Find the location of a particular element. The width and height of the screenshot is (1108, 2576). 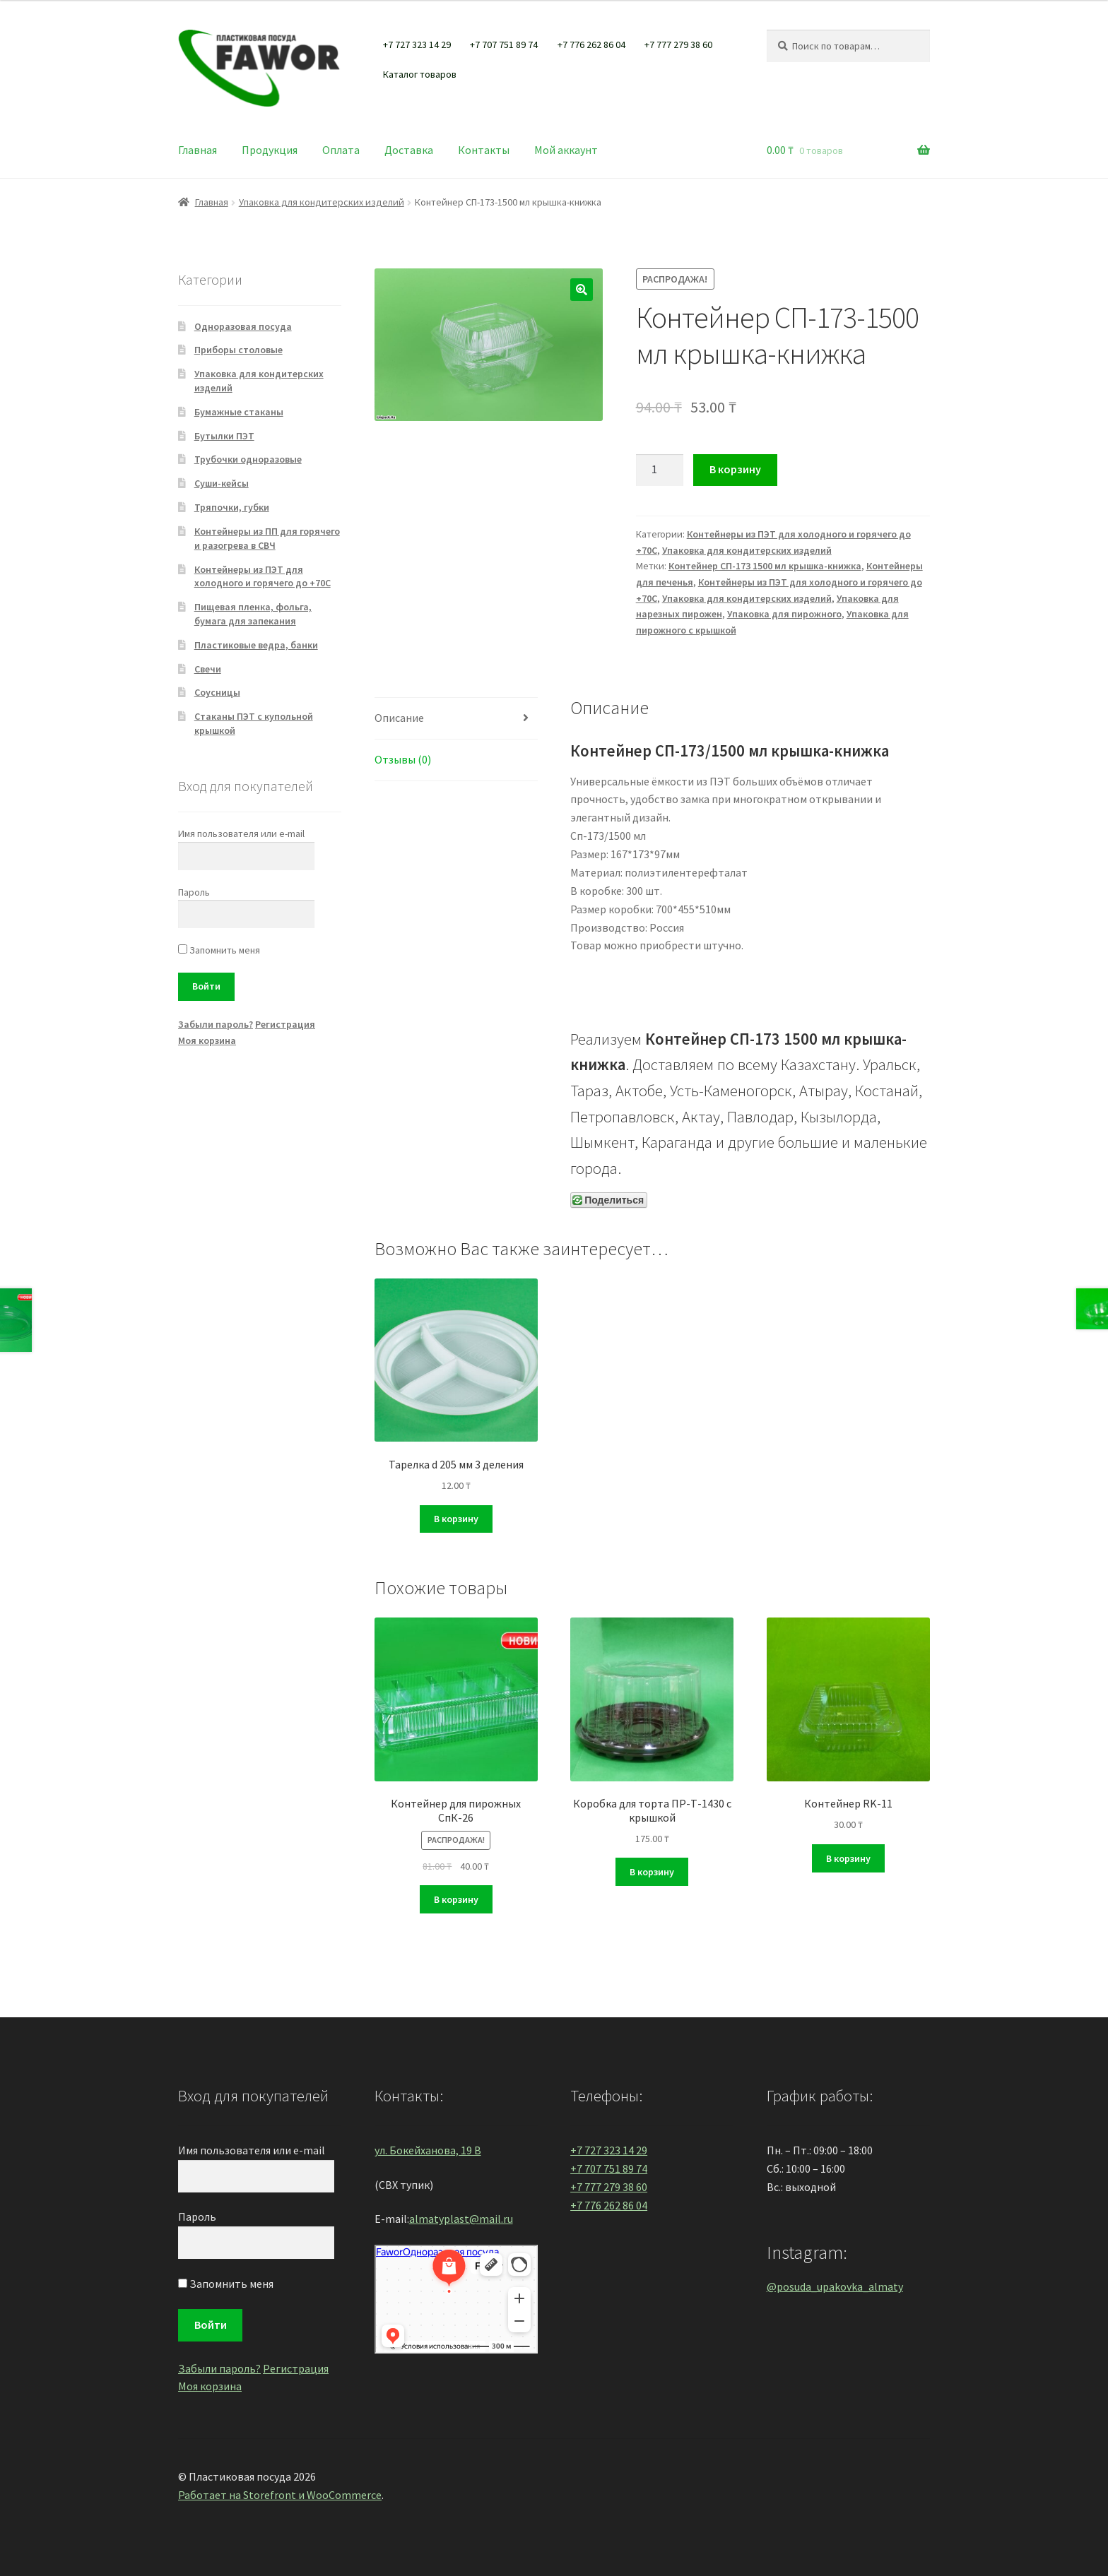

Контакты is located at coordinates (483, 150).